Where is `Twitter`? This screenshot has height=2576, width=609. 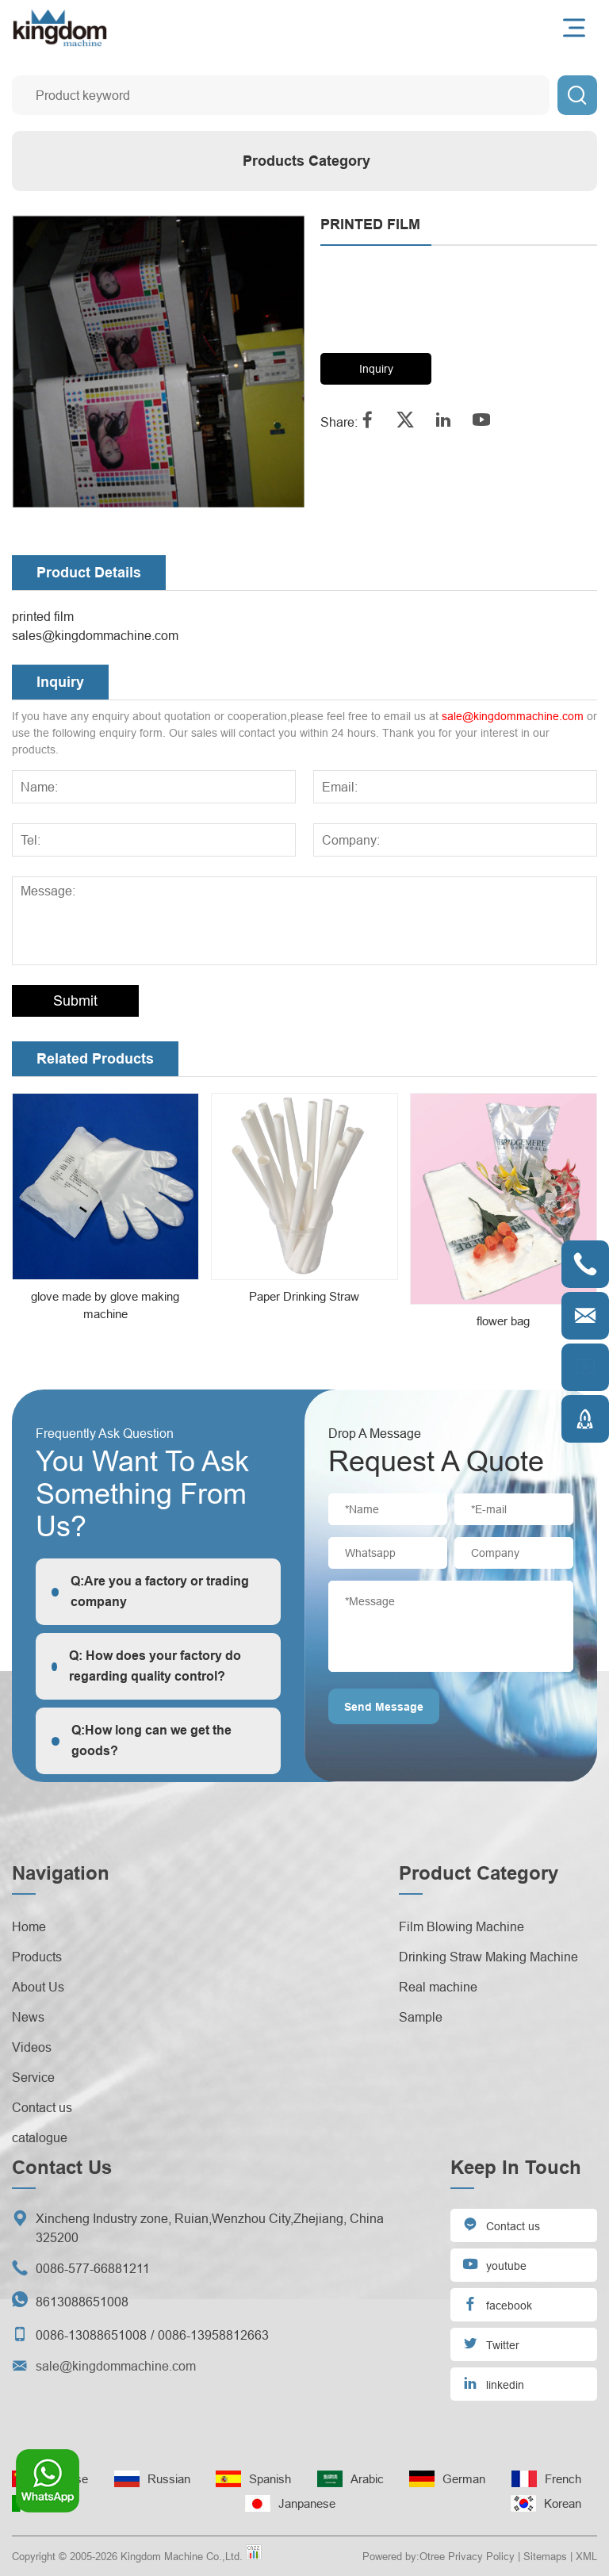
Twitter is located at coordinates (490, 2343).